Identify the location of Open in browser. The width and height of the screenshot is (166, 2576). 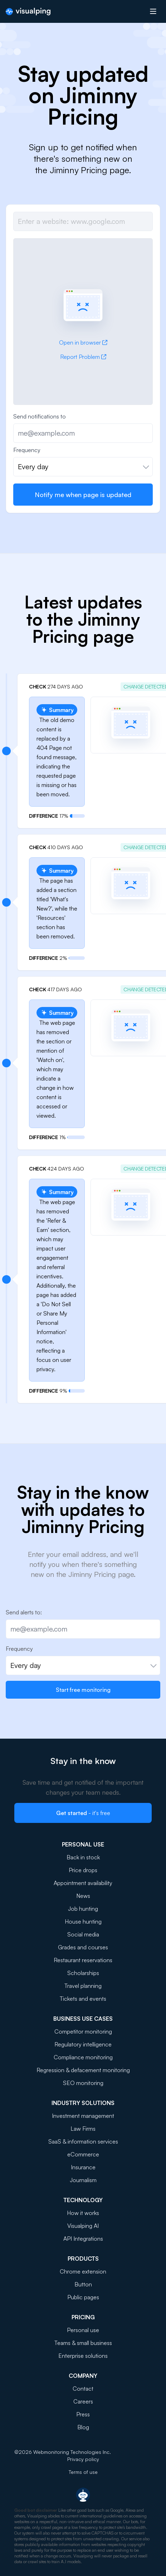
(83, 342).